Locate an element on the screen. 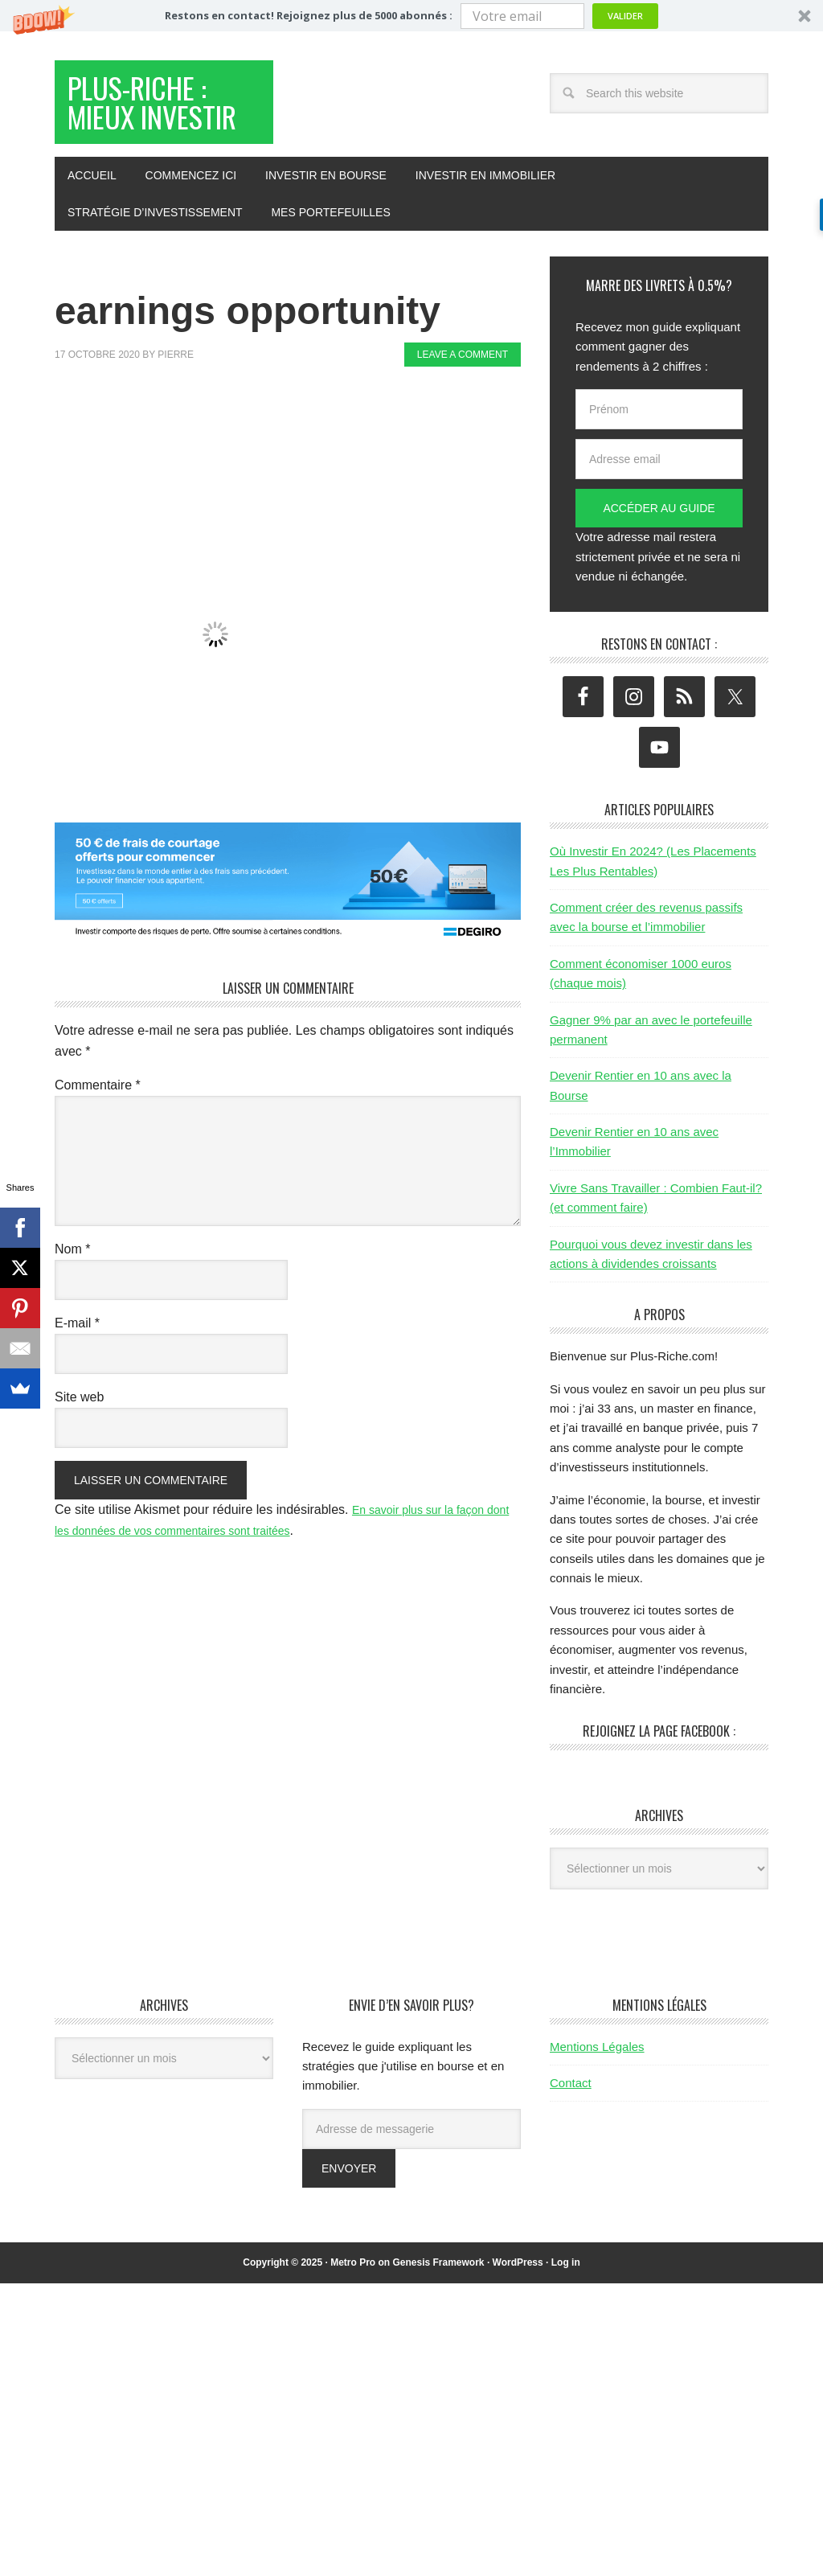 This screenshot has width=823, height=2576. [button] is located at coordinates (411, 15).